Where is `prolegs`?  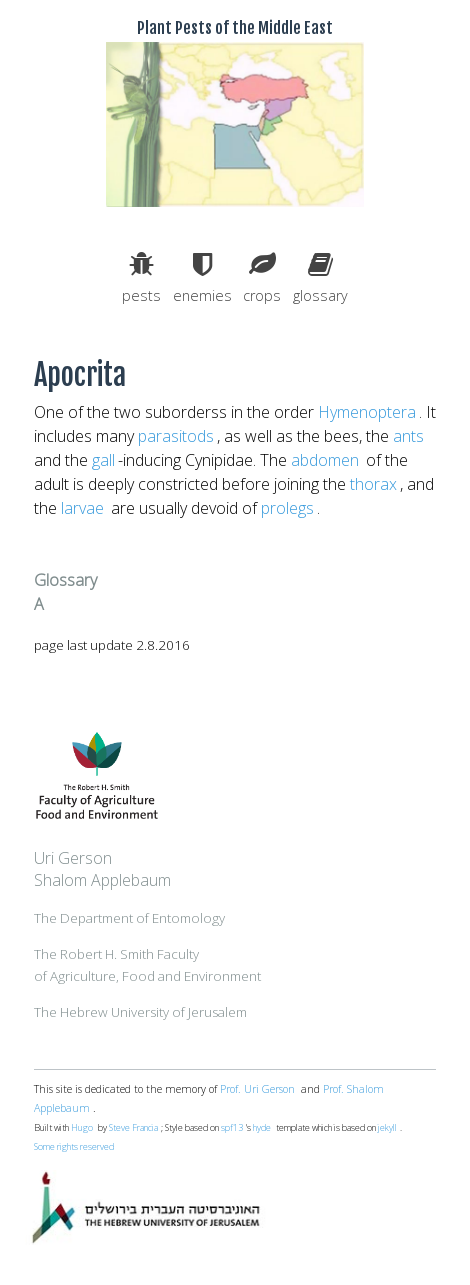 prolegs is located at coordinates (287, 508).